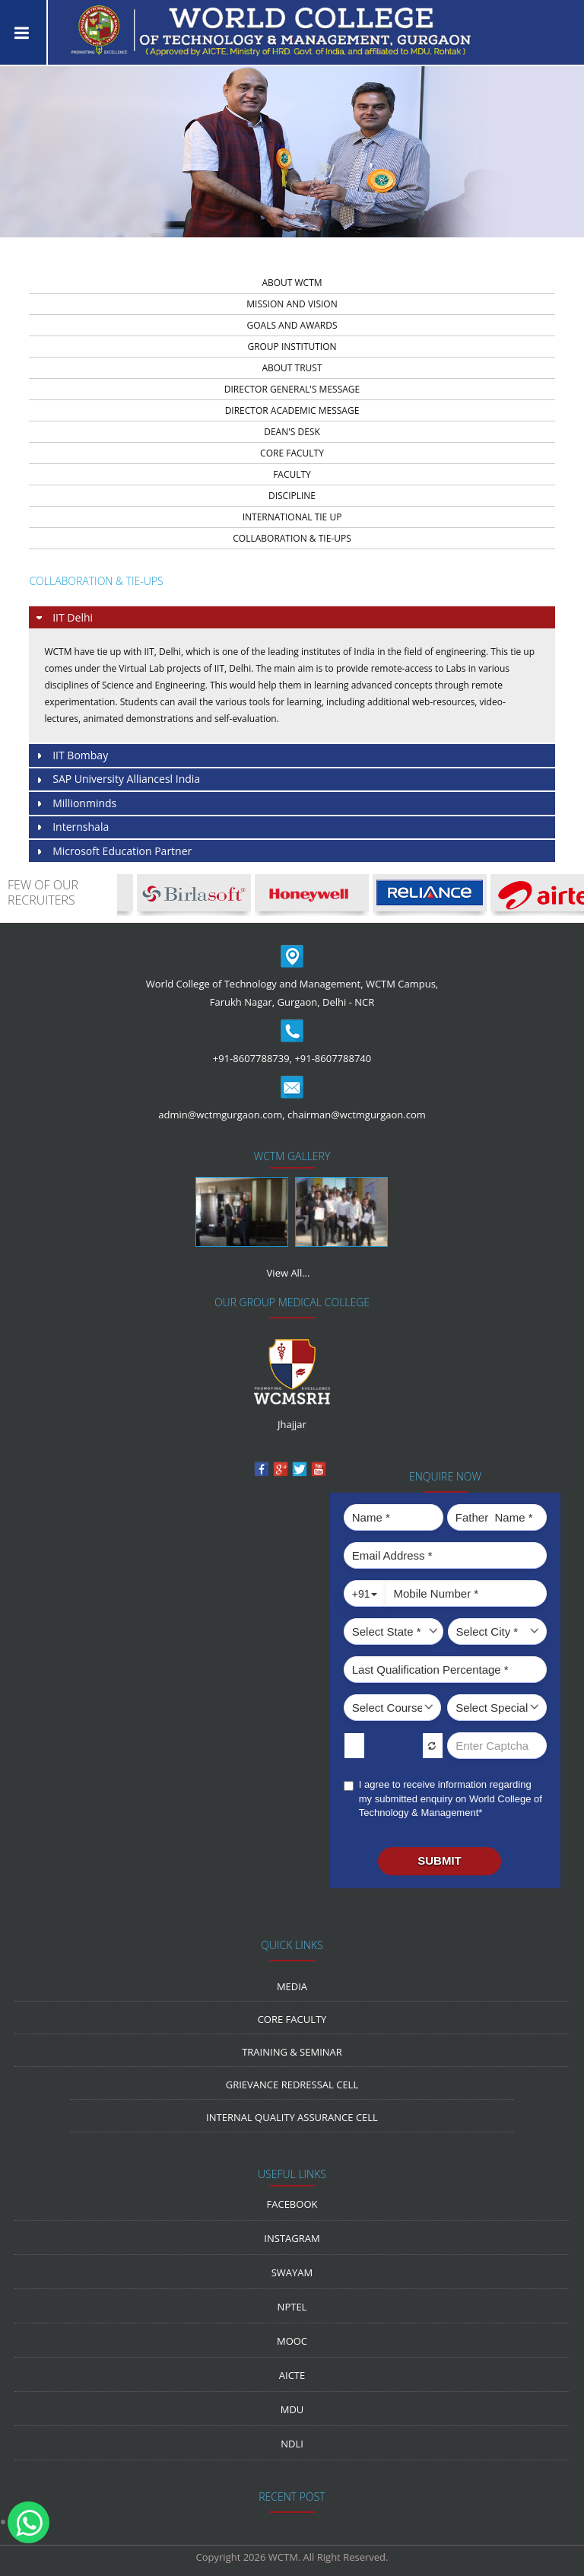 Image resolution: width=584 pixels, height=2576 pixels. I want to click on Grievance Redressal Cell, so click(292, 2084).